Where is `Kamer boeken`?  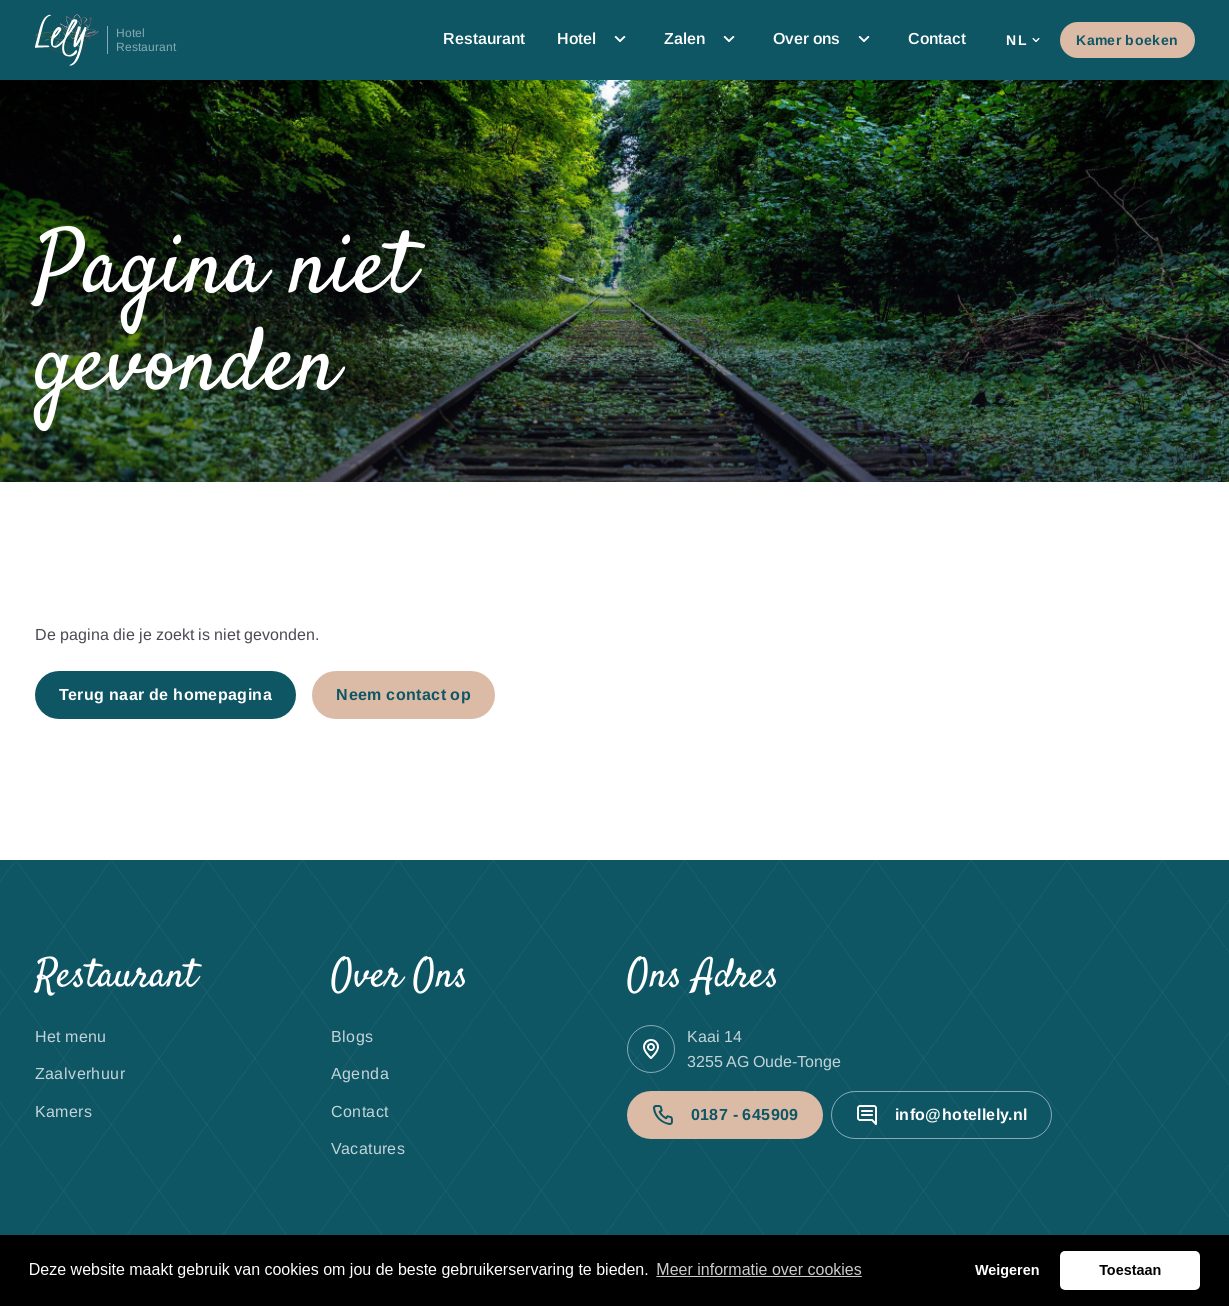
Kamer boeken is located at coordinates (1127, 40).